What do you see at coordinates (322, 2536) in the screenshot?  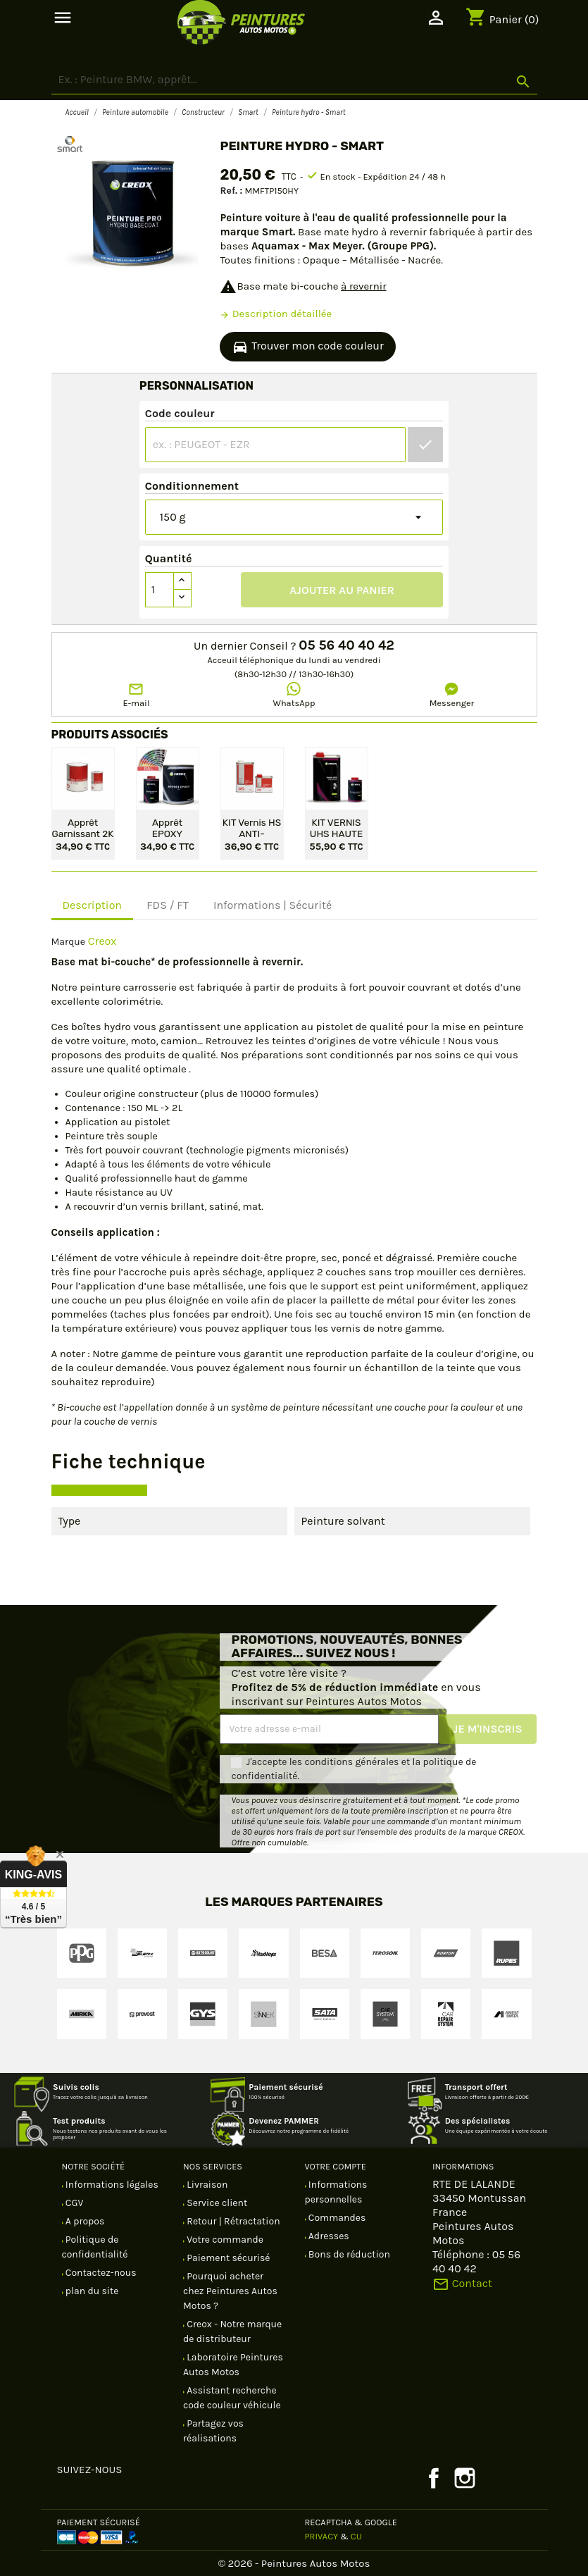 I see `Privacy` at bounding box center [322, 2536].